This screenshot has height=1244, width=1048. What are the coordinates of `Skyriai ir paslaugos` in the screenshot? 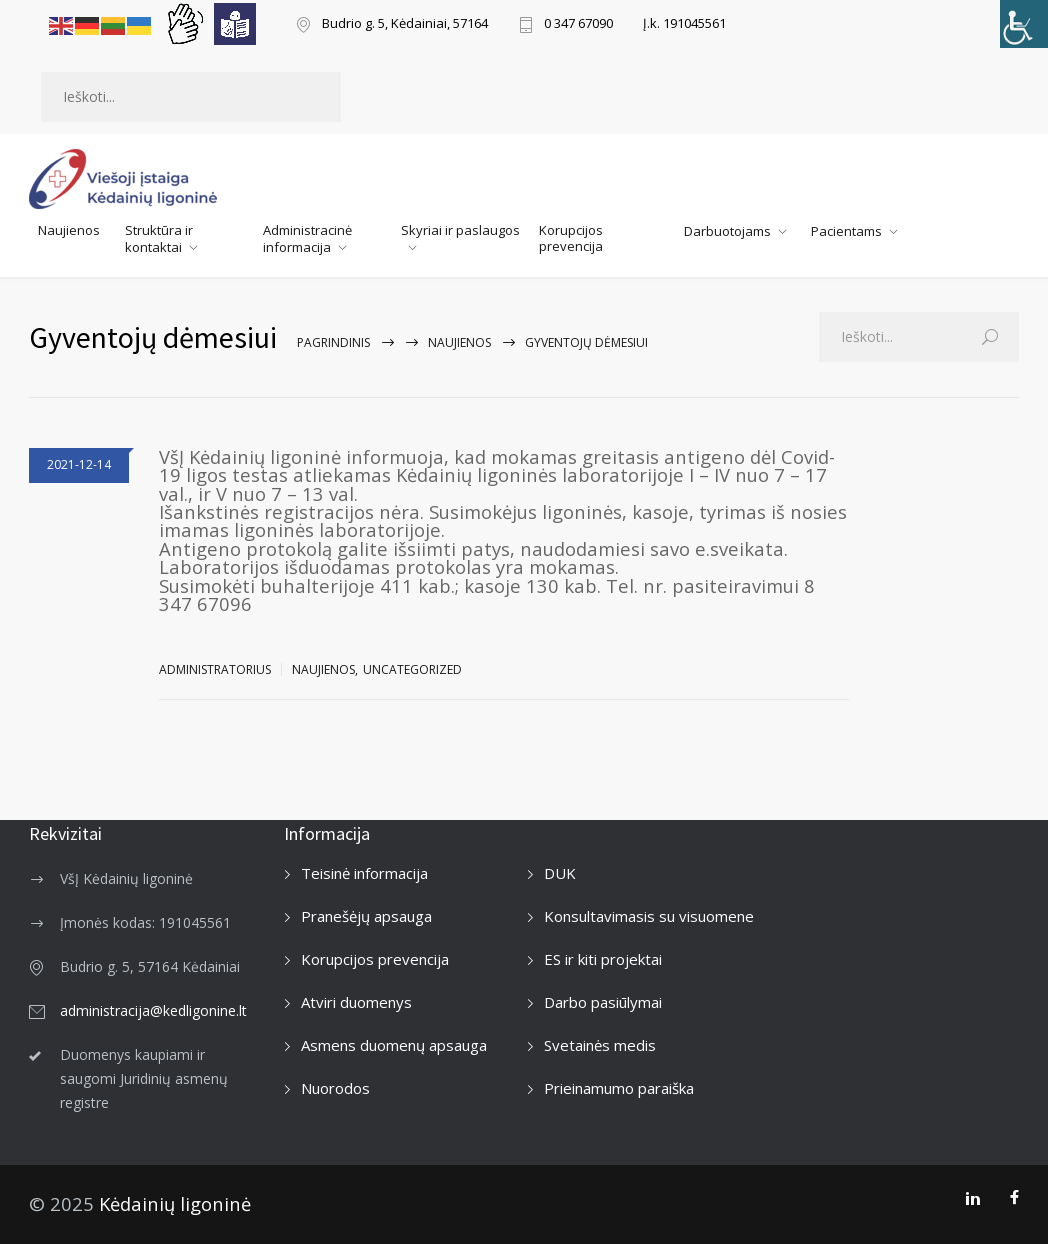 It's located at (460, 230).